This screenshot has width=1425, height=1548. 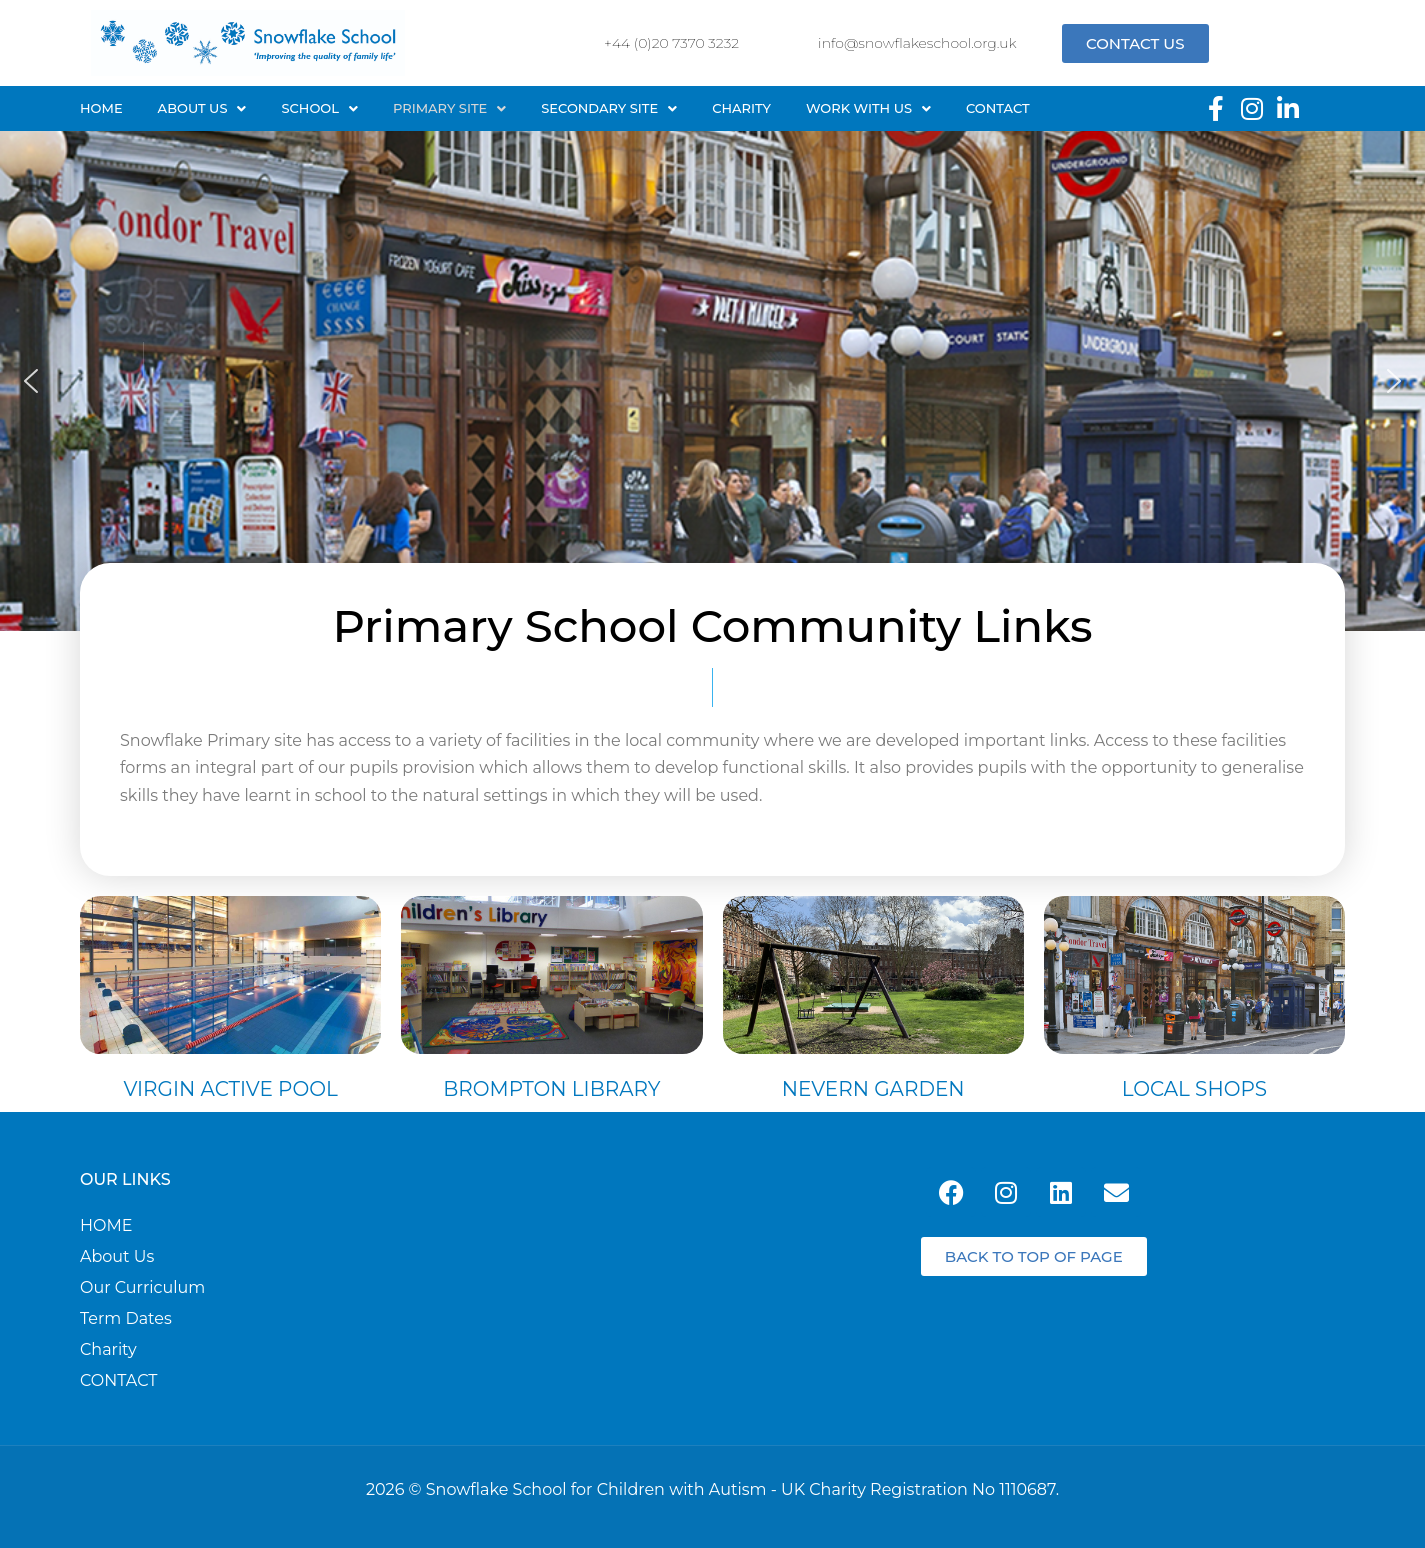 What do you see at coordinates (319, 108) in the screenshot?
I see `SCHOOL` at bounding box center [319, 108].